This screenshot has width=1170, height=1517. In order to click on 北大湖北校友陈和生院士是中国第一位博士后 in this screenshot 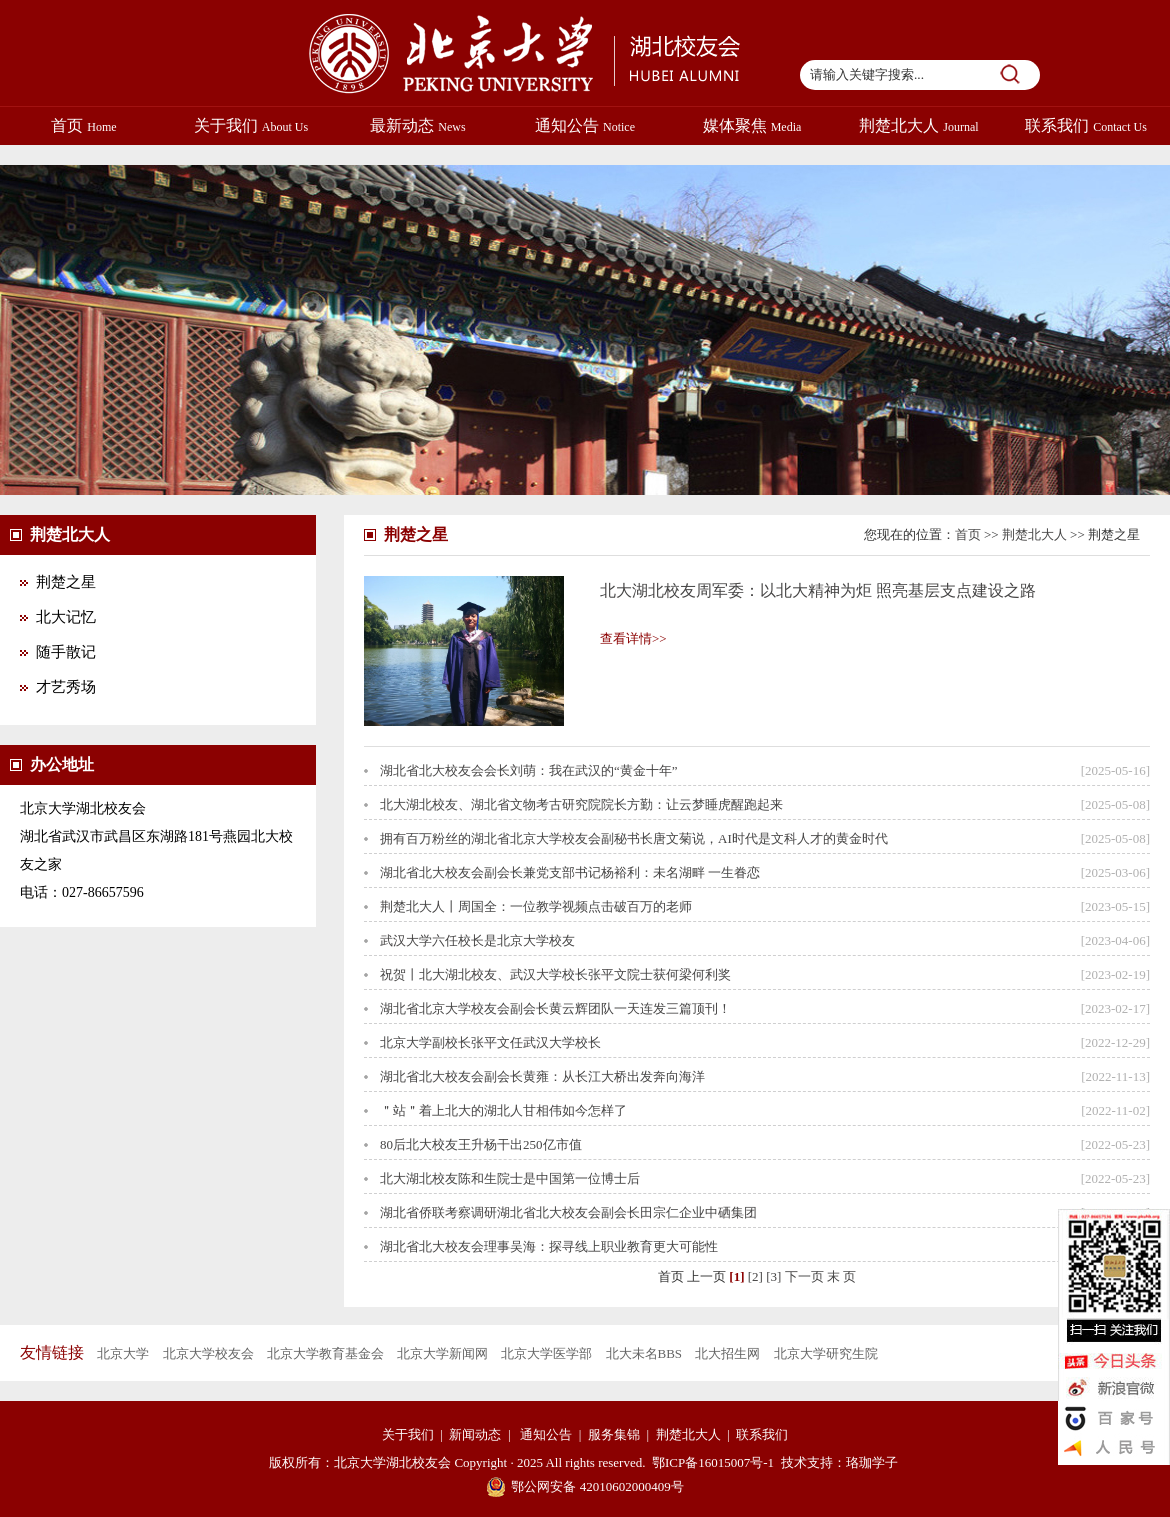, I will do `click(510, 1178)`.